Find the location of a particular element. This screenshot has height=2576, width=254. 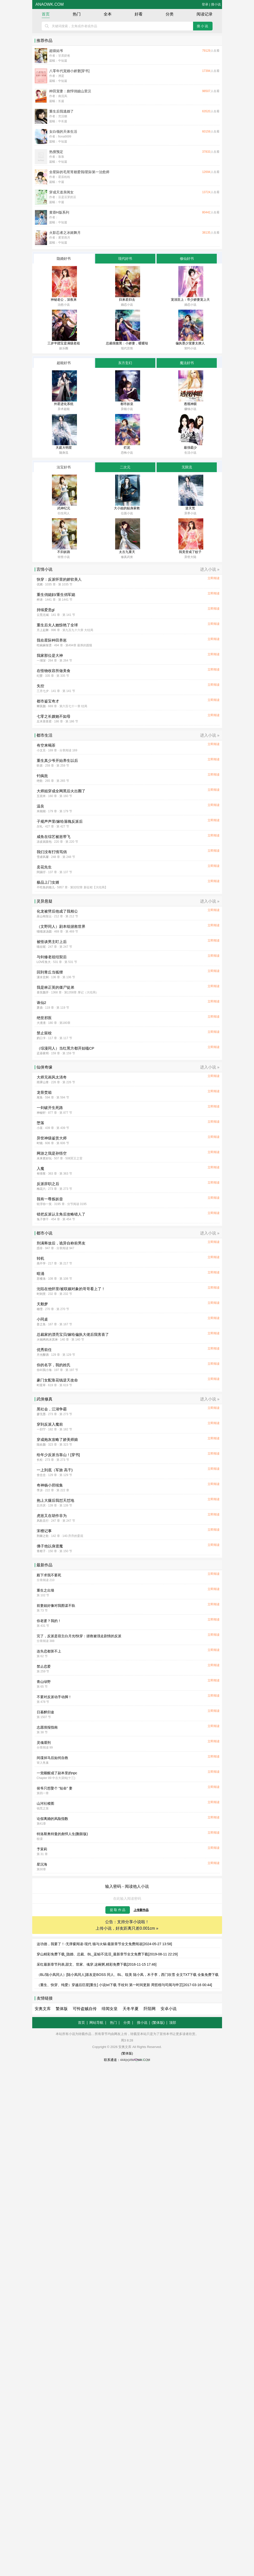

搜小说 is located at coordinates (216, 4).